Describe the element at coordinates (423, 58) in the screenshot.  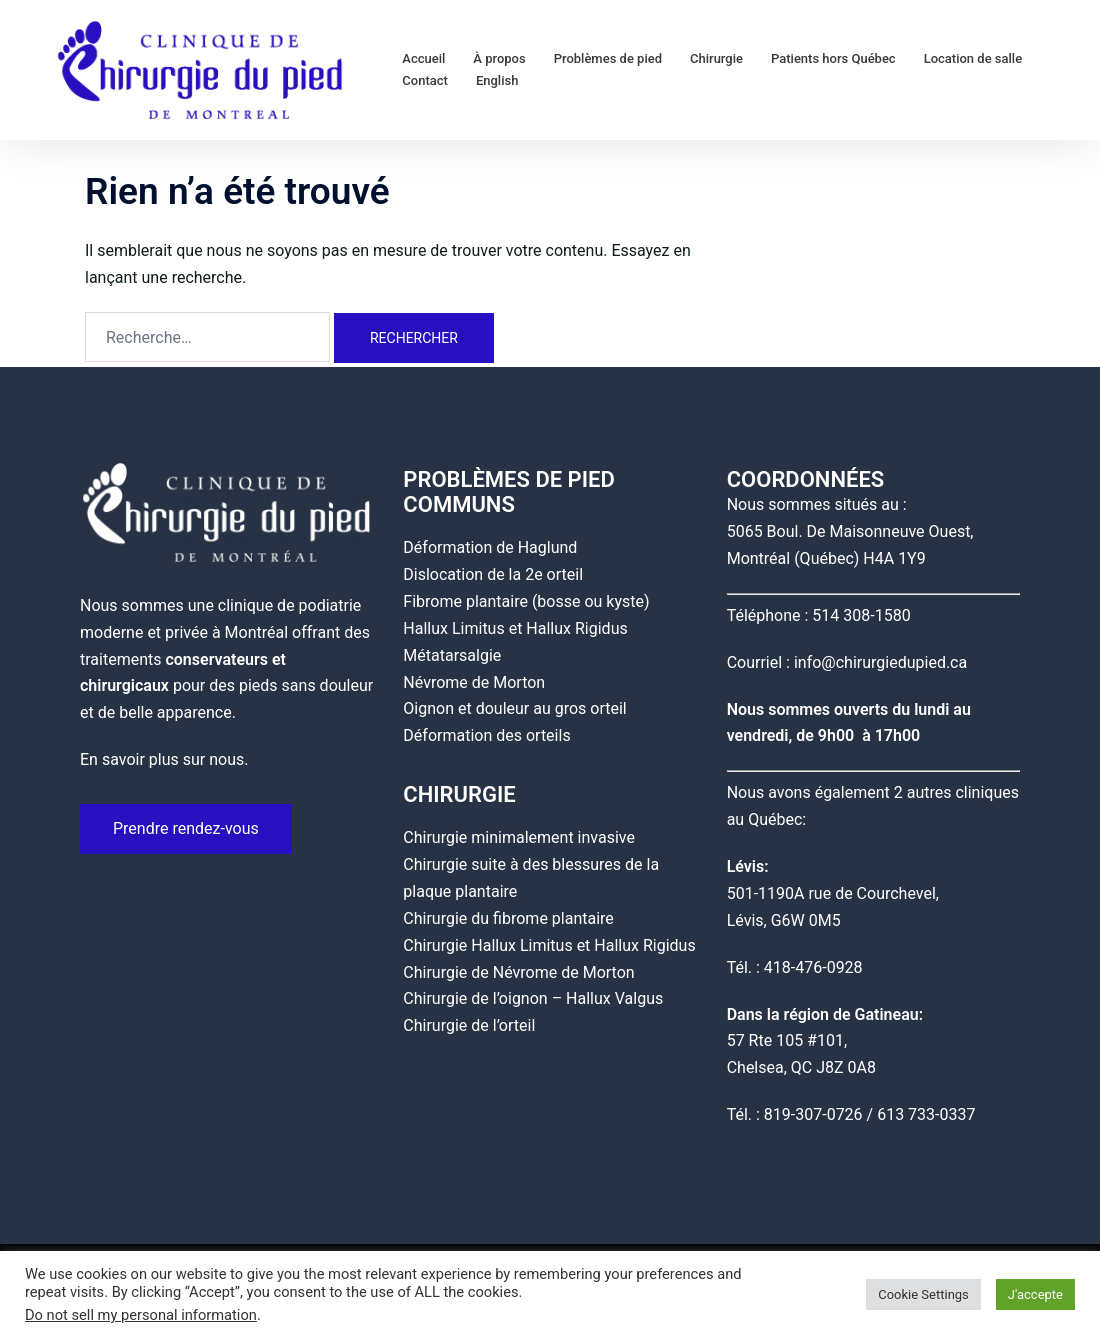
I see `Accueil` at that location.